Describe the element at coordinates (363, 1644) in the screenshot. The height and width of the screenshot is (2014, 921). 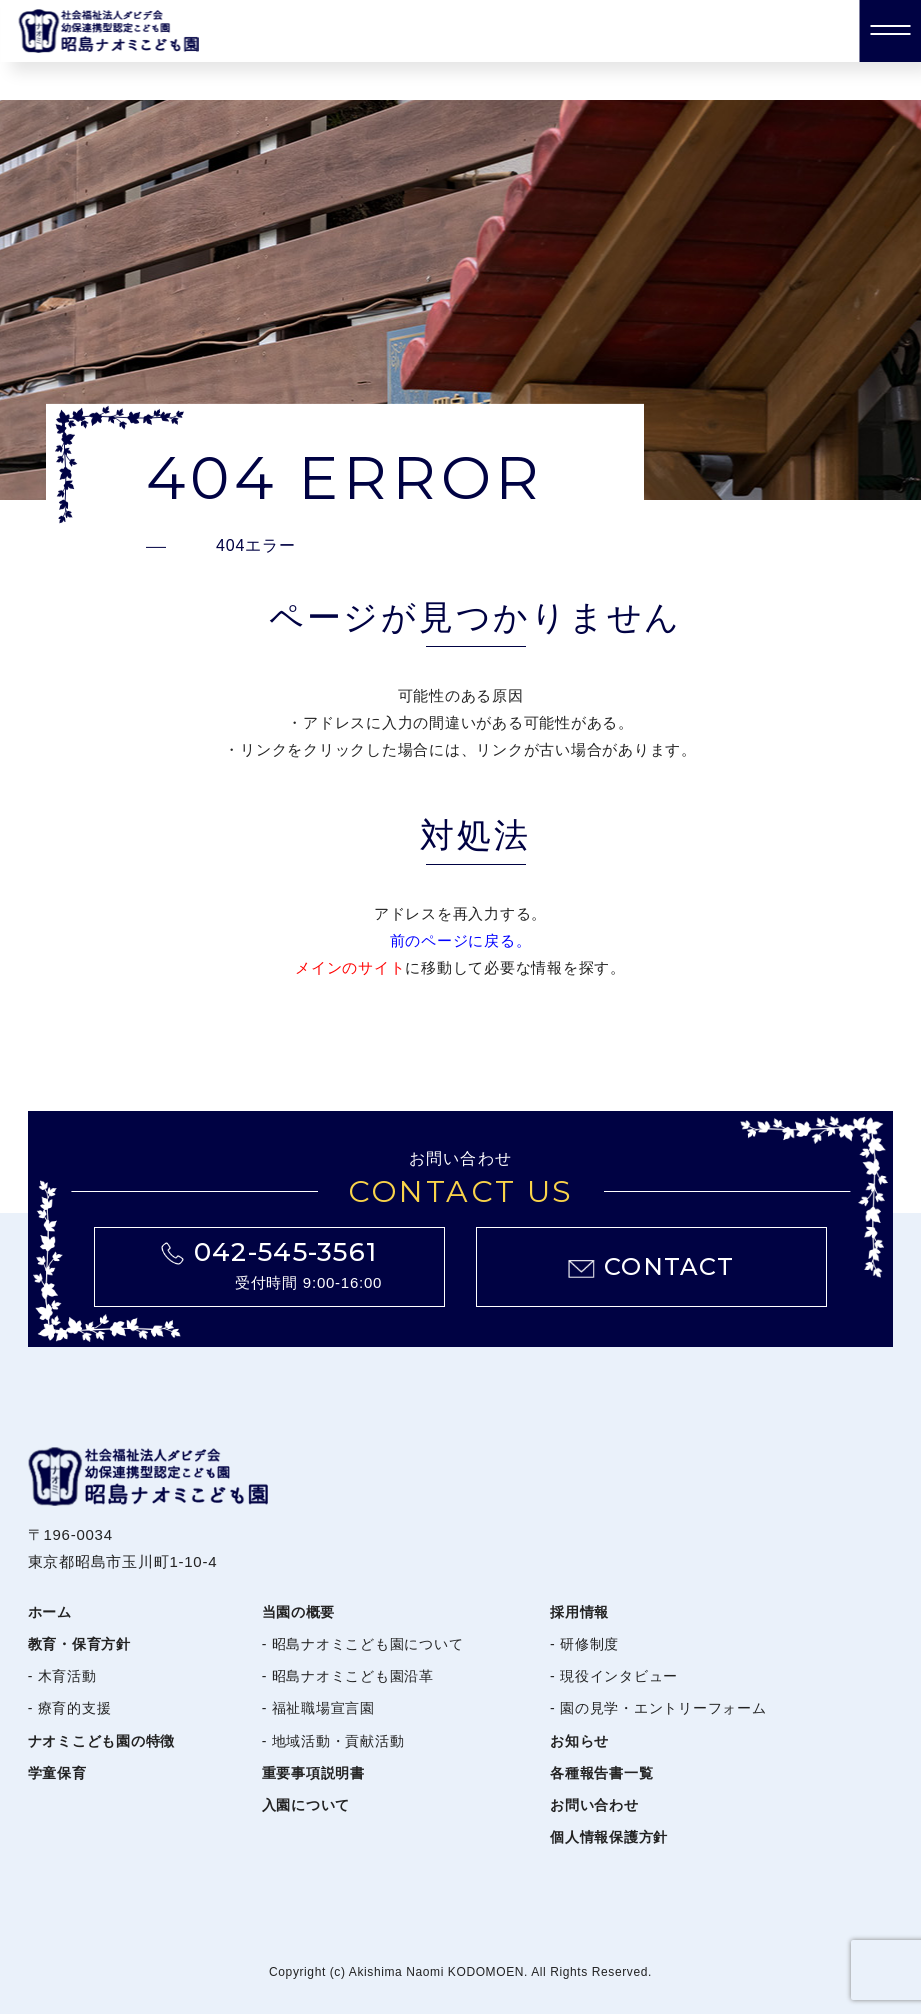
I see `- 昭島ナオミこども園について` at that location.